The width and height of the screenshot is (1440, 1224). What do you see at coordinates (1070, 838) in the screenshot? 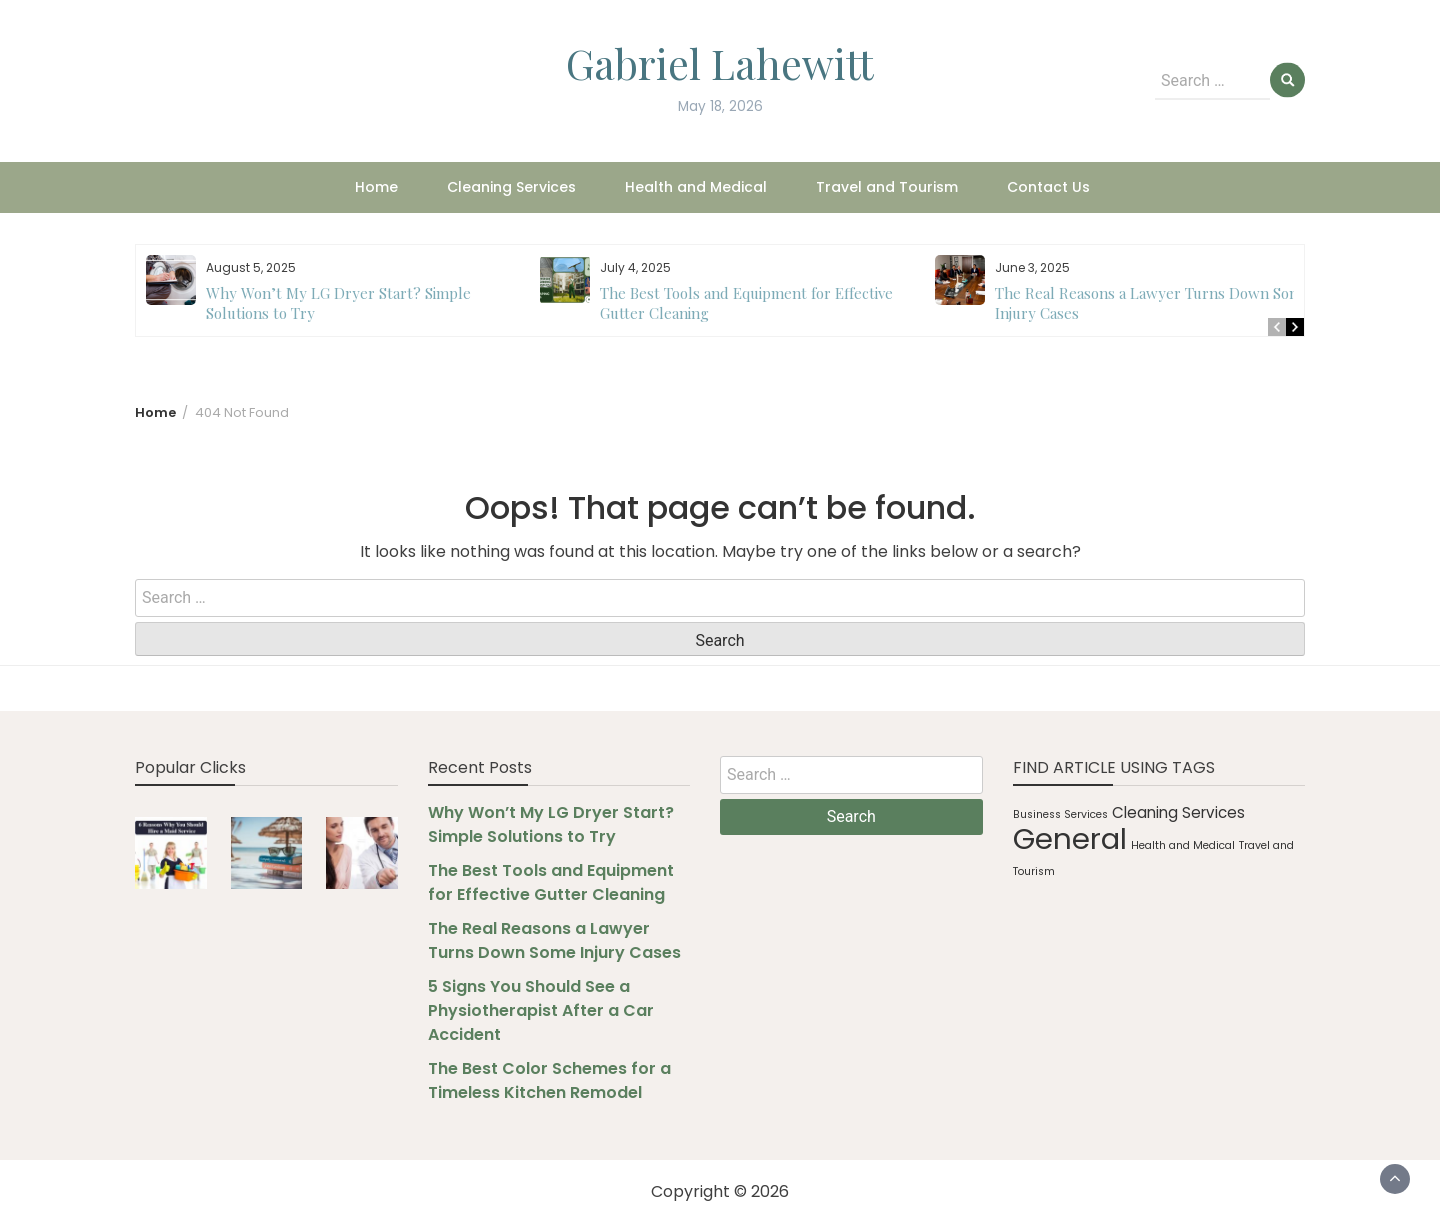
I see `General [General (10 items)]` at bounding box center [1070, 838].